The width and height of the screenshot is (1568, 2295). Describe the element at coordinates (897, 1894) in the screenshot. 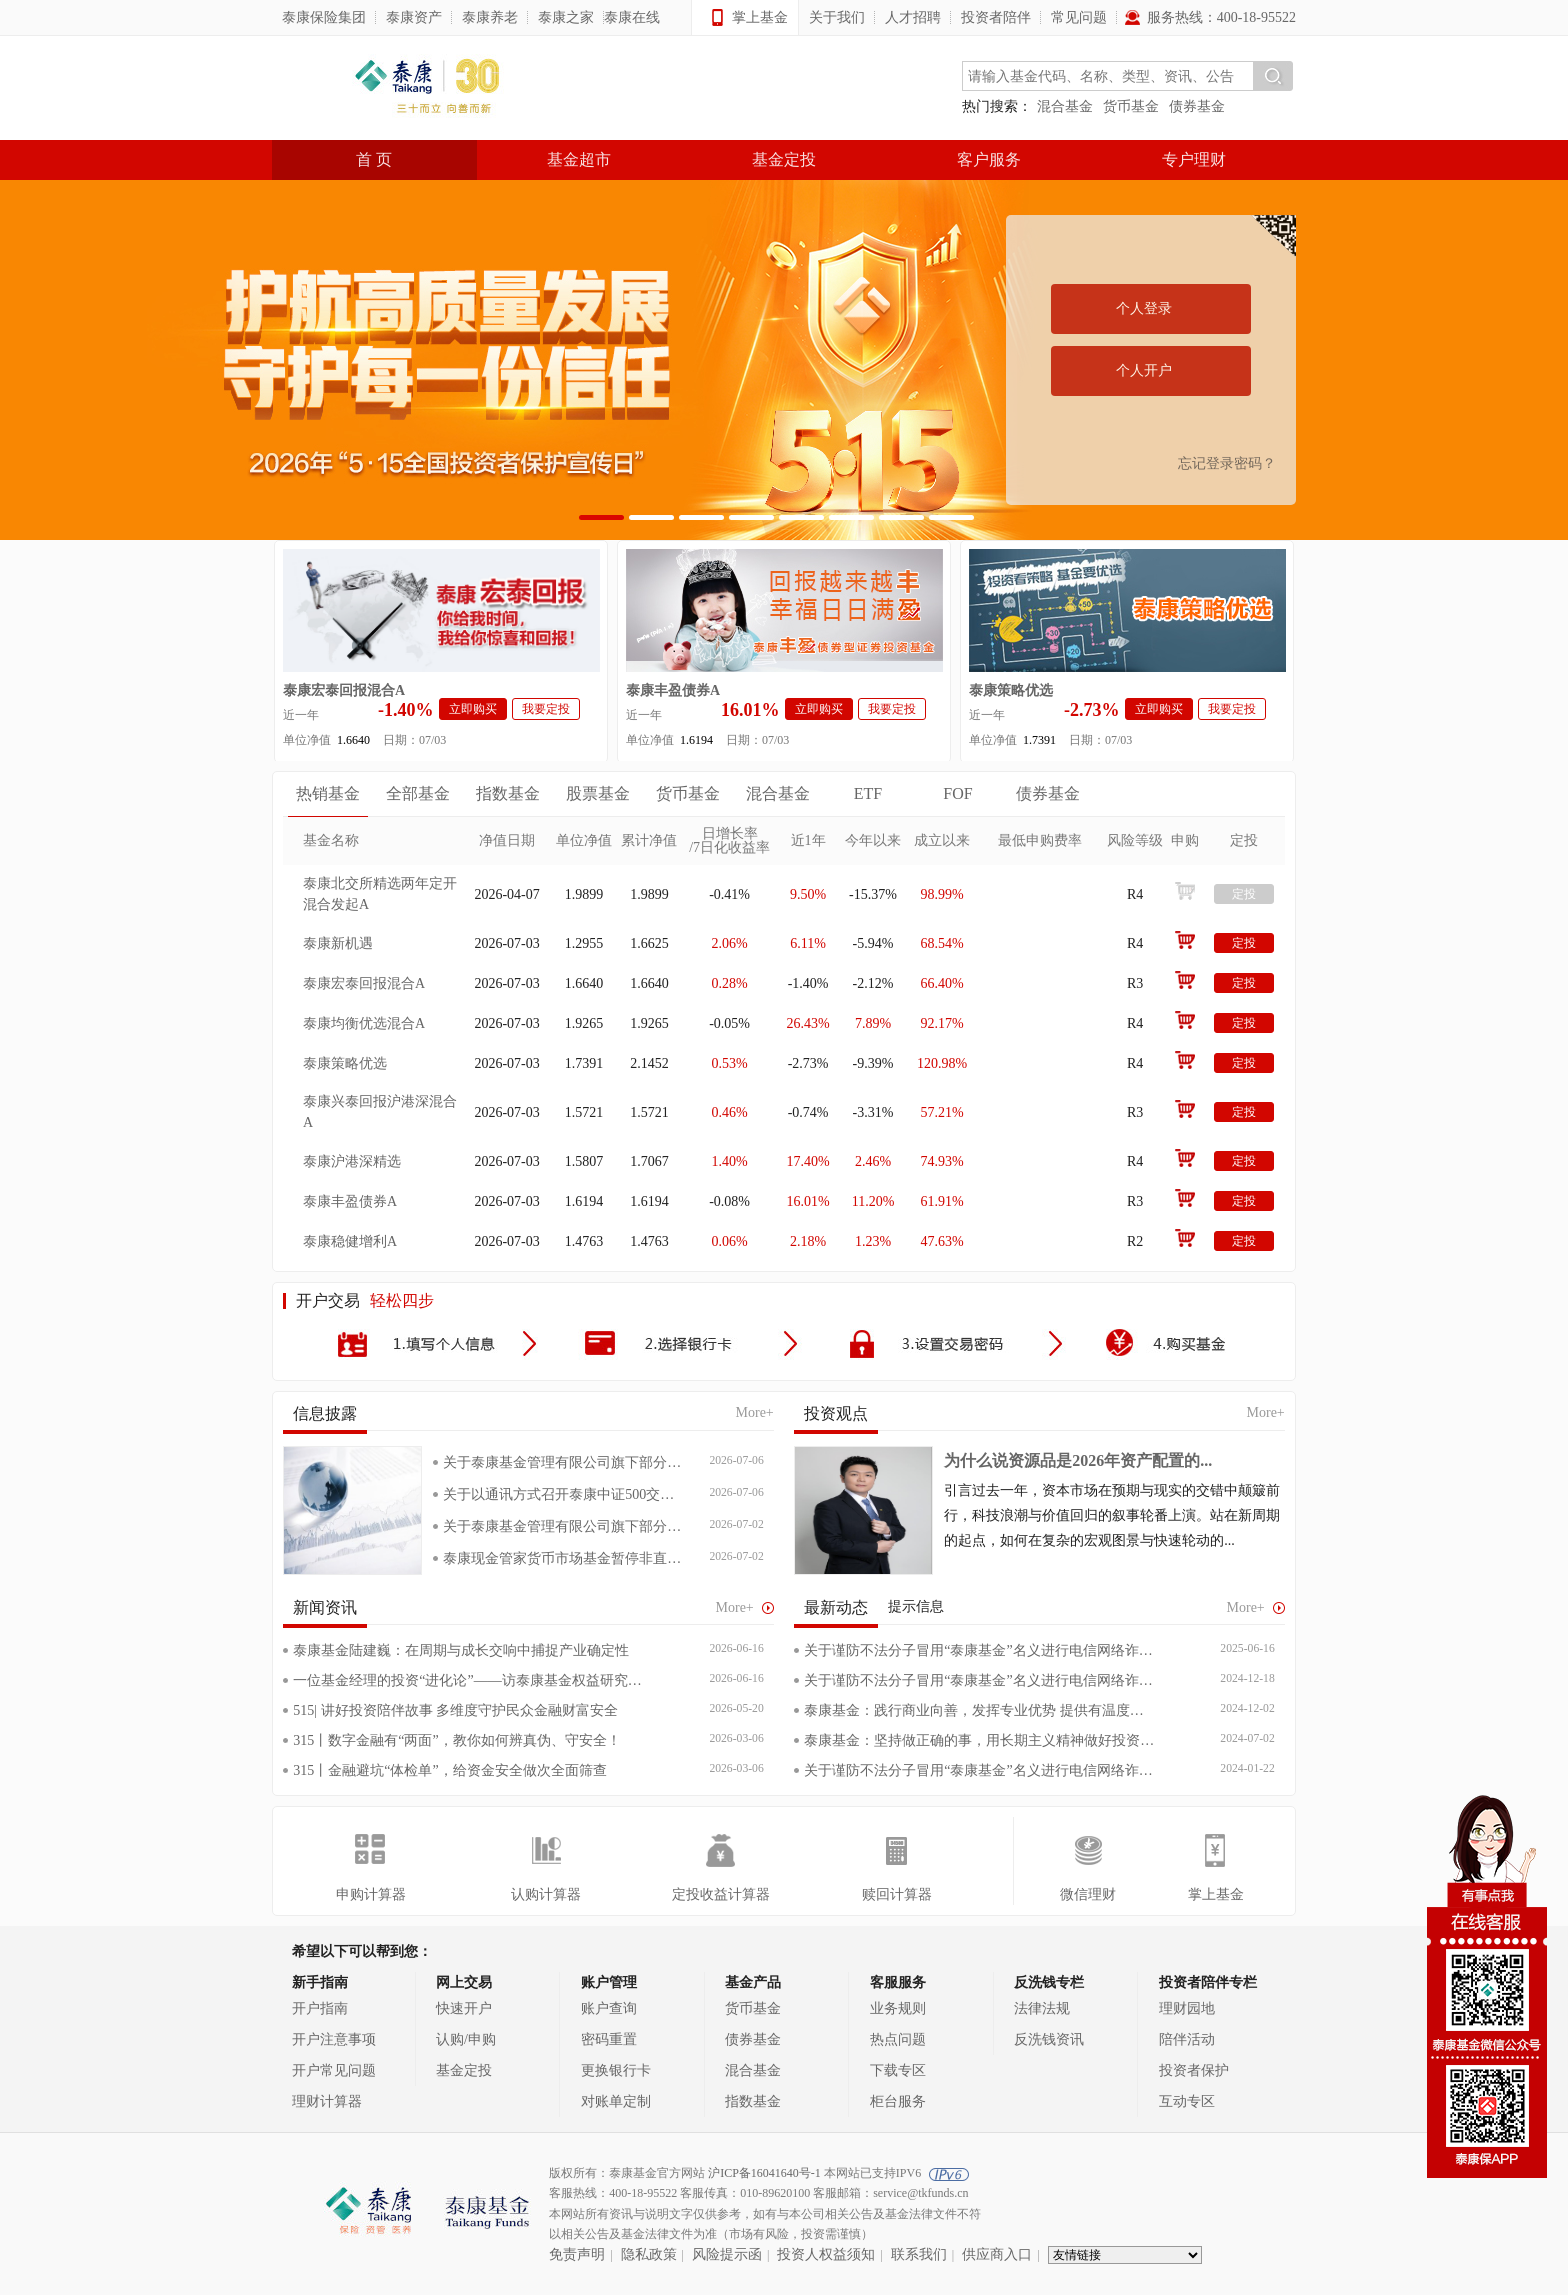

I see `赎回计算器` at that location.